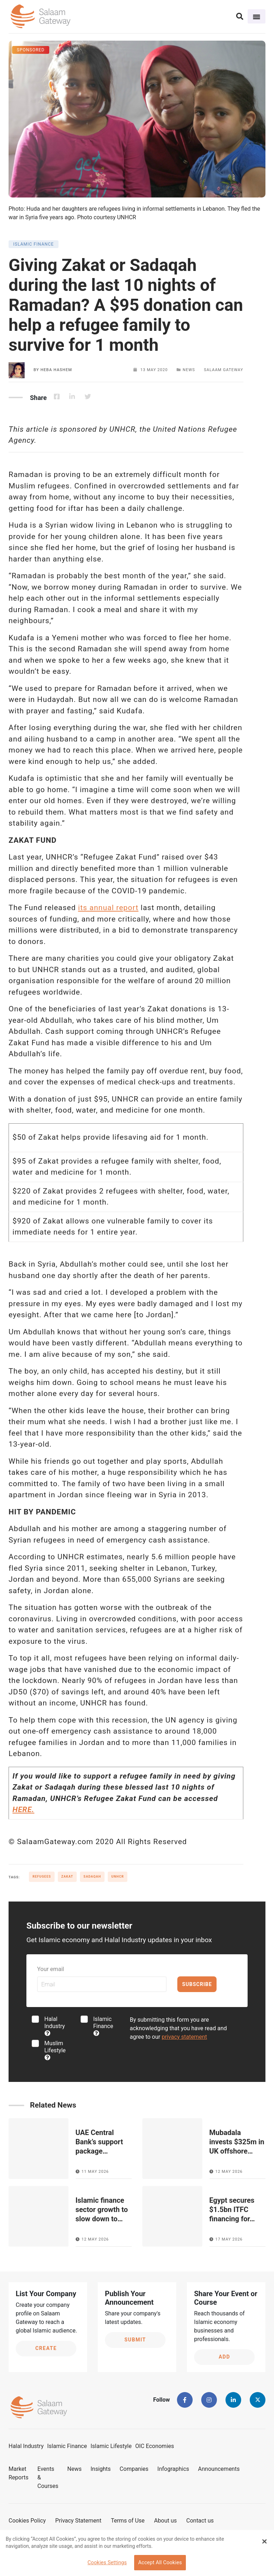 Image resolution: width=274 pixels, height=2576 pixels. What do you see at coordinates (74, 2468) in the screenshot?
I see `News` at bounding box center [74, 2468].